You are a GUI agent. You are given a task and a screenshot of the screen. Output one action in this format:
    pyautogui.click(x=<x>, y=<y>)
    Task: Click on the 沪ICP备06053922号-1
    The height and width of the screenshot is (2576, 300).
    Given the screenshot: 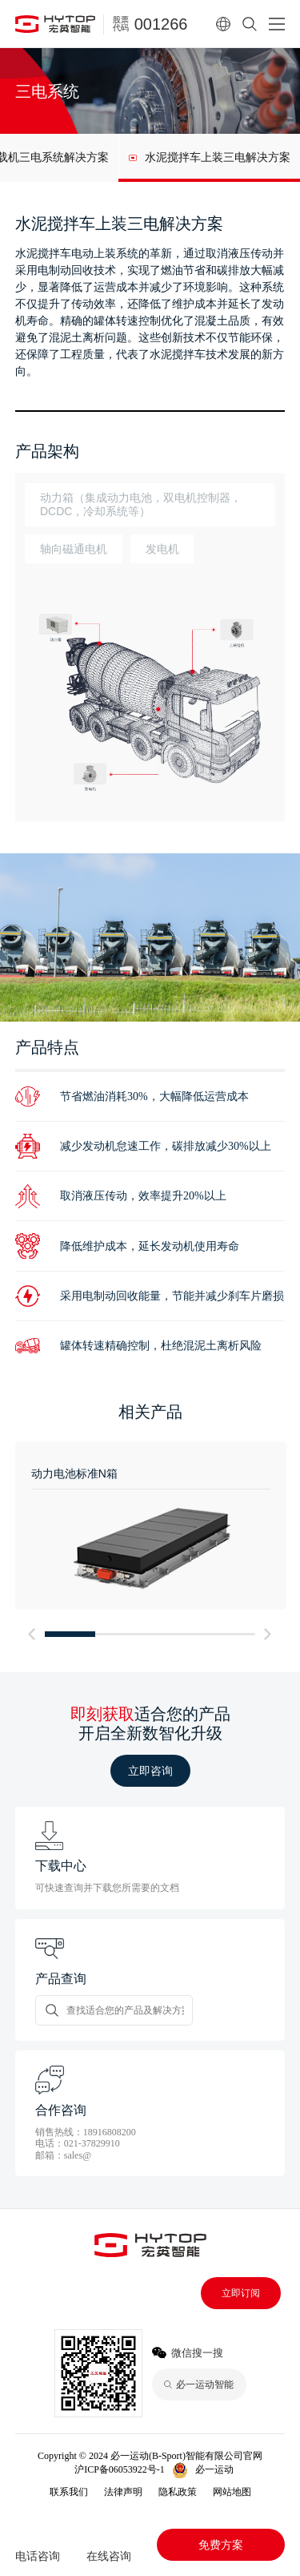 What is the action you would take?
    pyautogui.click(x=119, y=2469)
    